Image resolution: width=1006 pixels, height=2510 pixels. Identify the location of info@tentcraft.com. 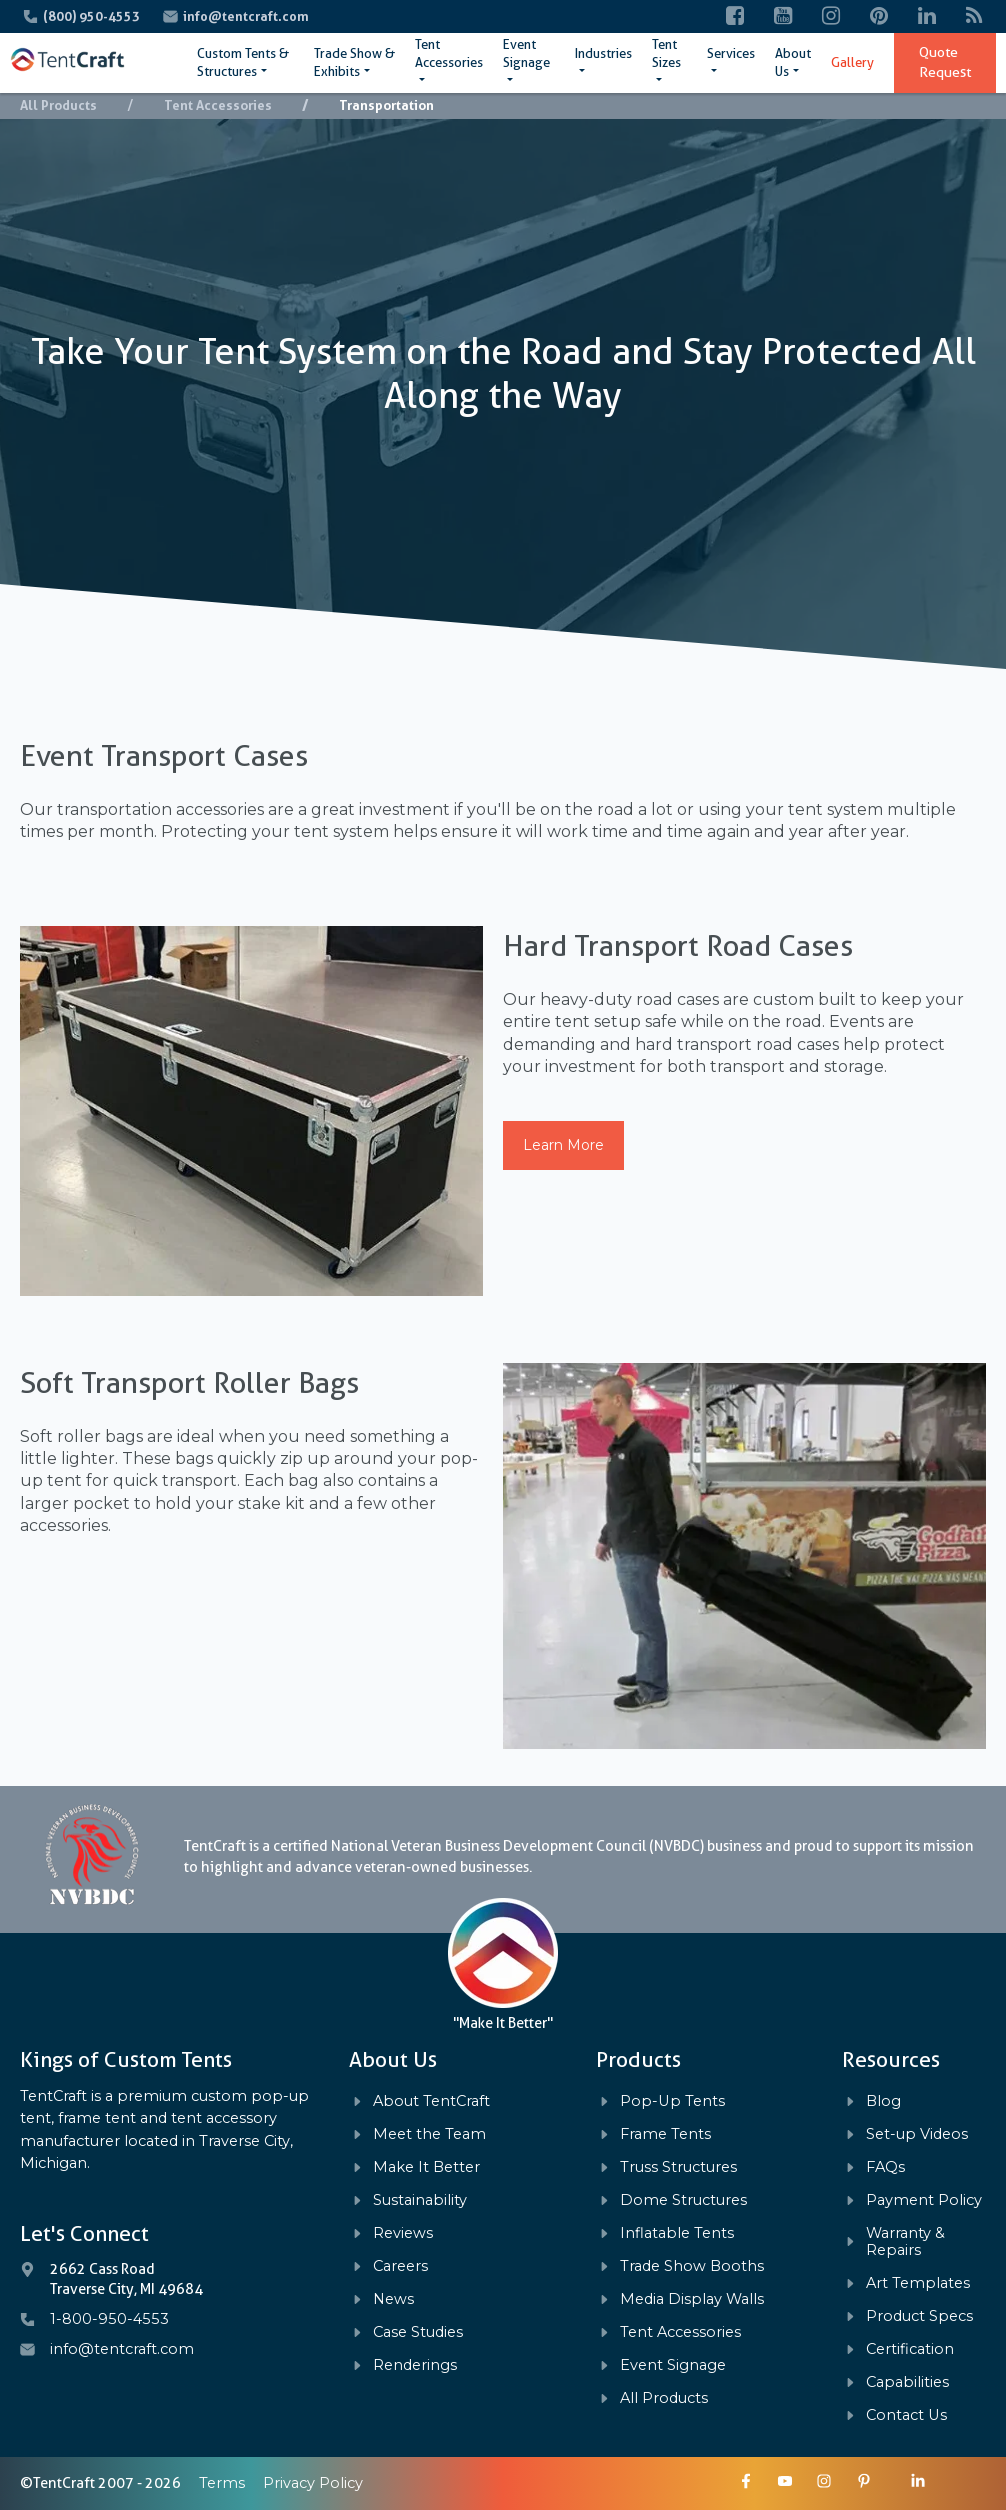
(246, 16).